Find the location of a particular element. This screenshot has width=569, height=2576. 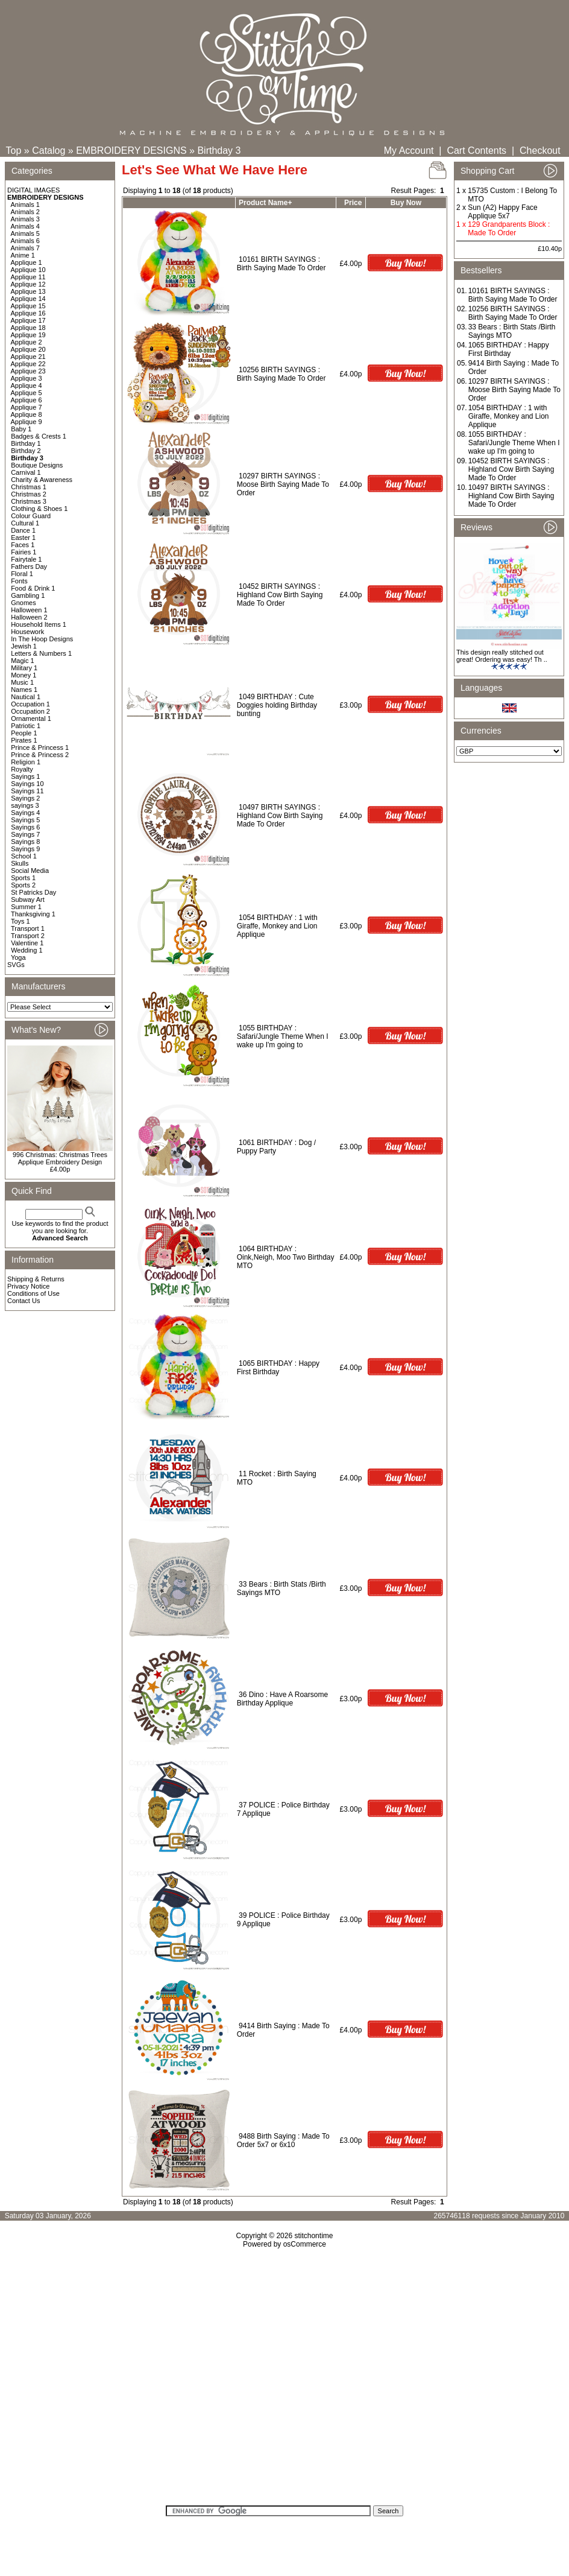

DIGITAL IMAGES is located at coordinates (33, 190).